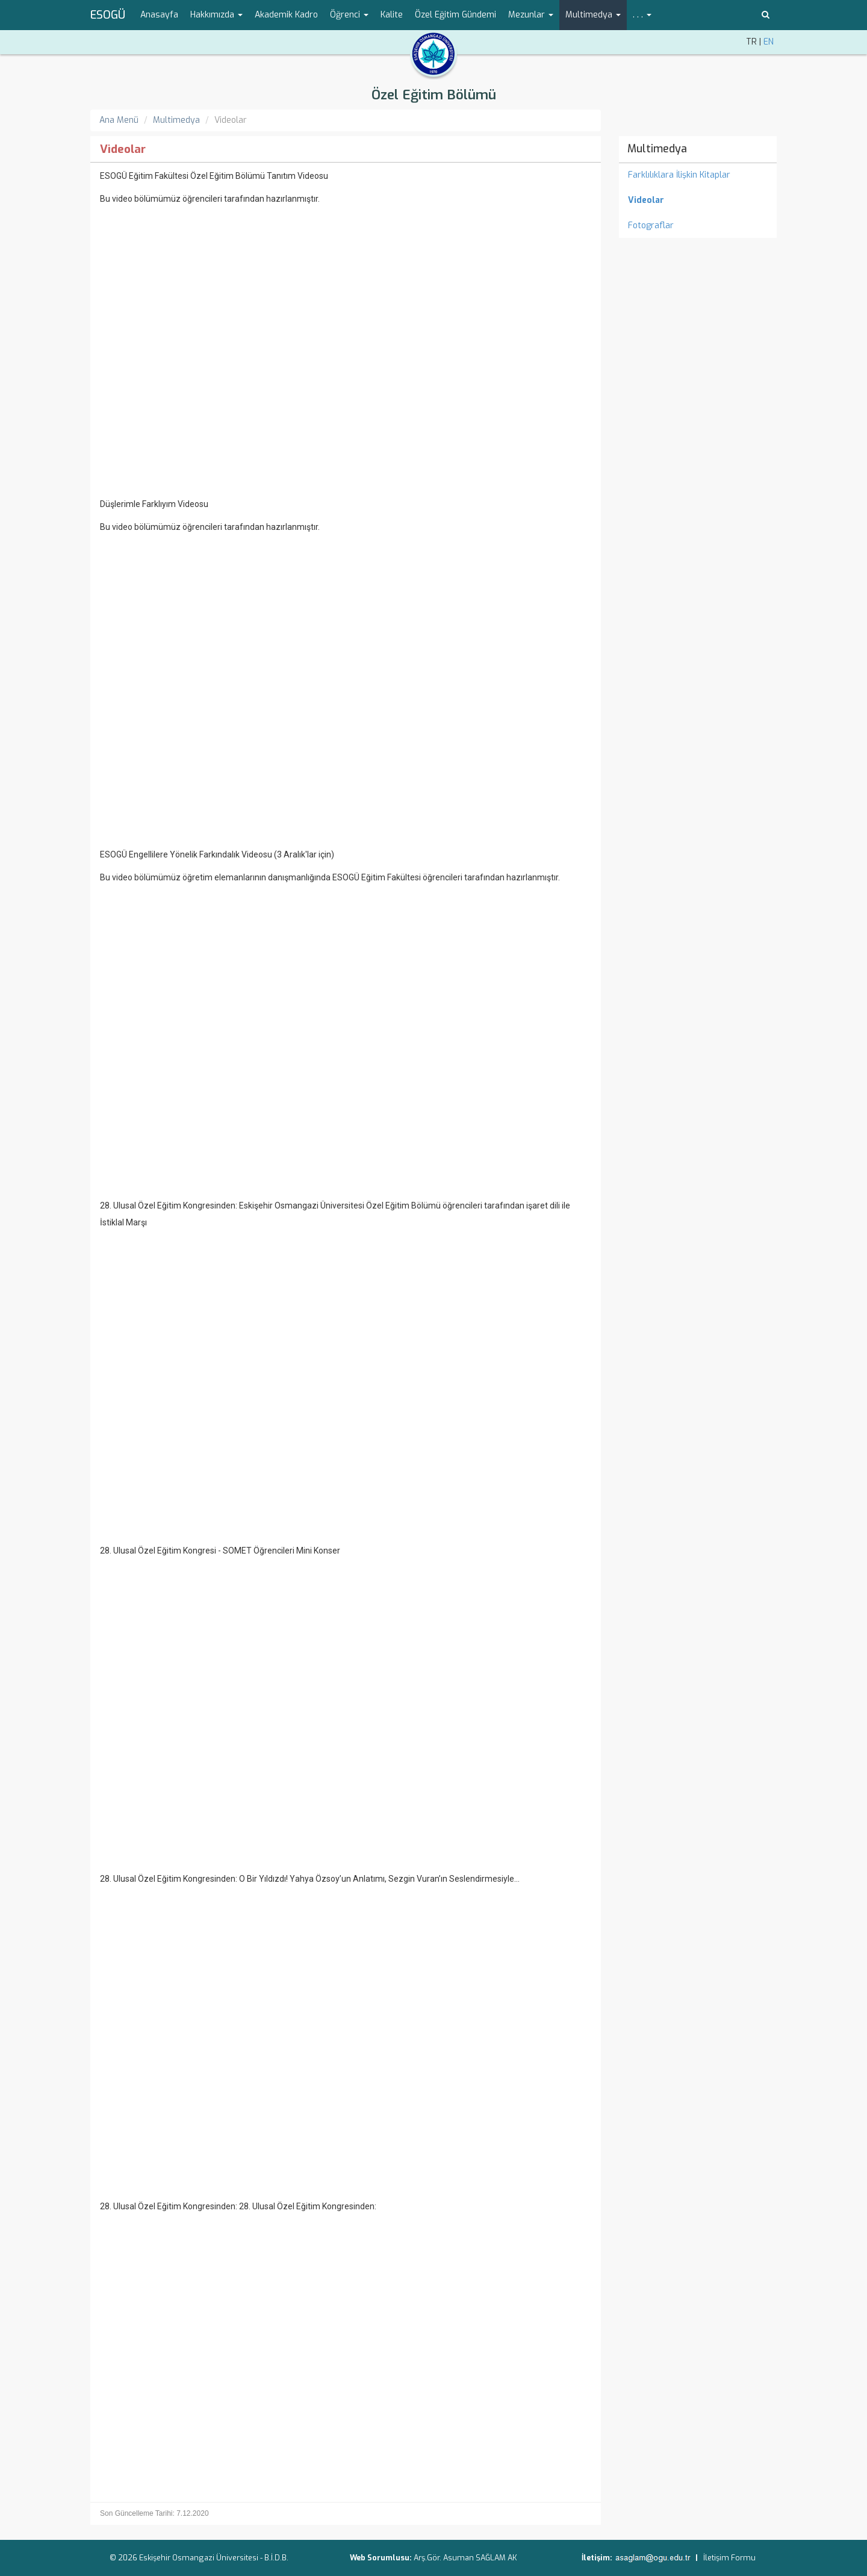 The height and width of the screenshot is (2576, 867). Describe the element at coordinates (455, 14) in the screenshot. I see `Özel Eğitim Gündemi [menuitem]` at that location.